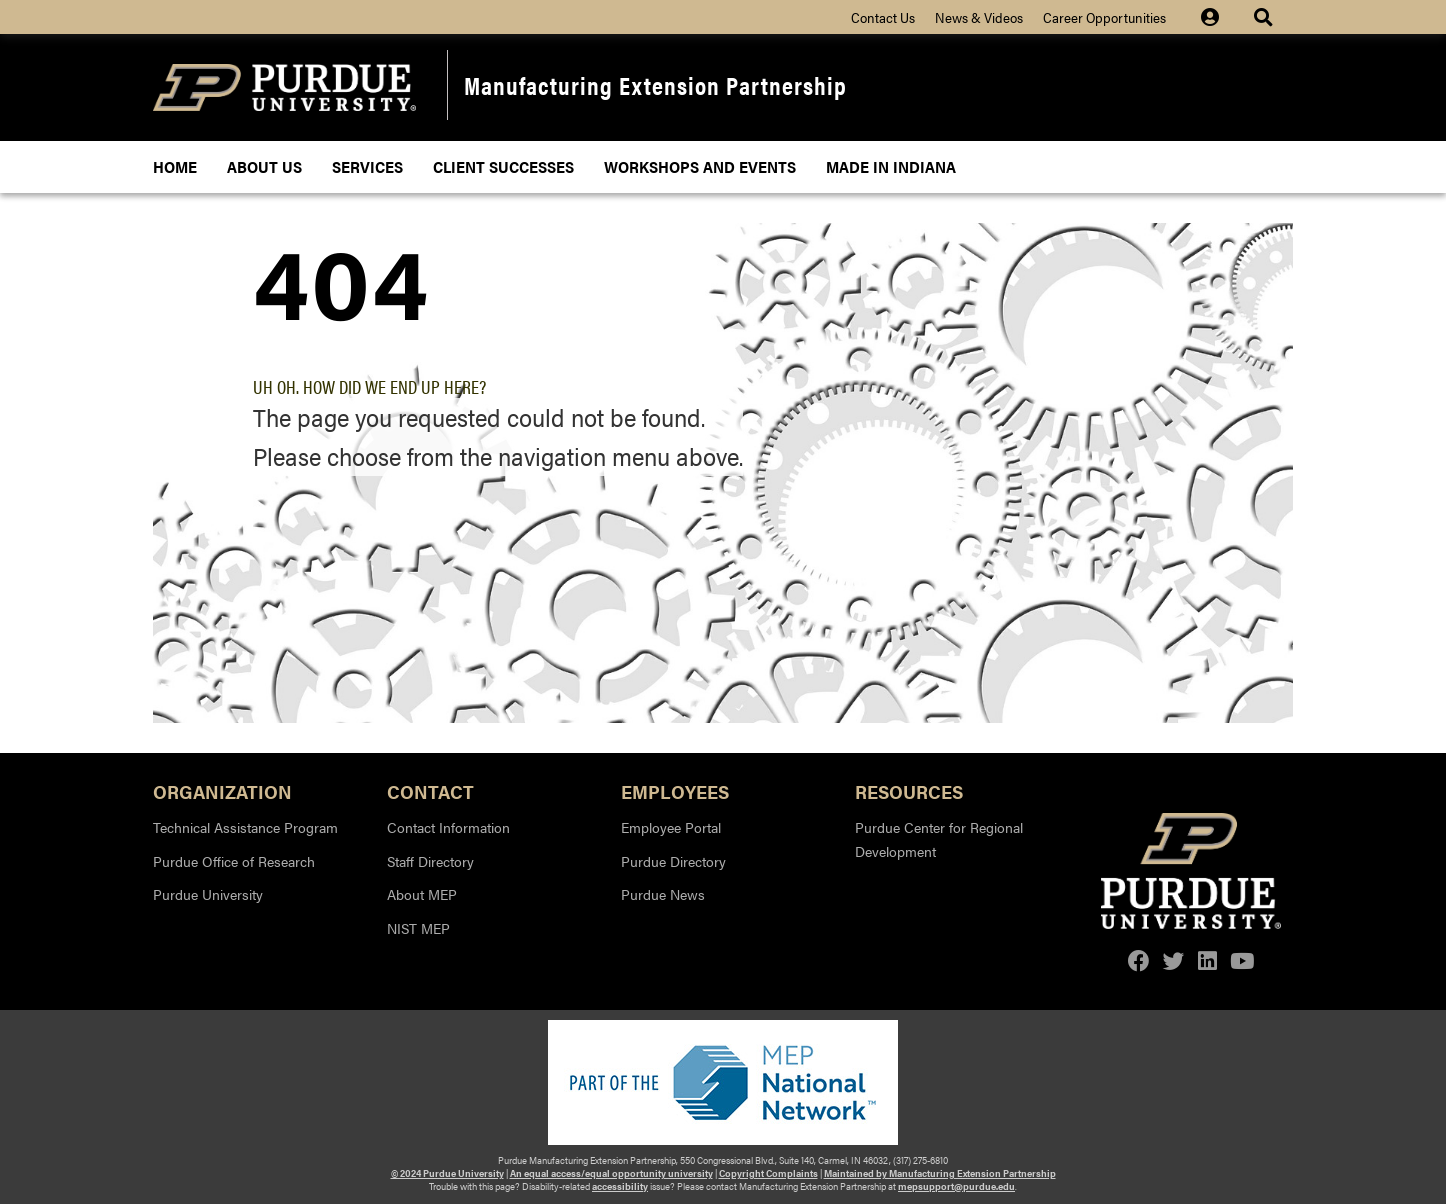 The image size is (1446, 1204). Describe the element at coordinates (264, 166) in the screenshot. I see `About Us` at that location.